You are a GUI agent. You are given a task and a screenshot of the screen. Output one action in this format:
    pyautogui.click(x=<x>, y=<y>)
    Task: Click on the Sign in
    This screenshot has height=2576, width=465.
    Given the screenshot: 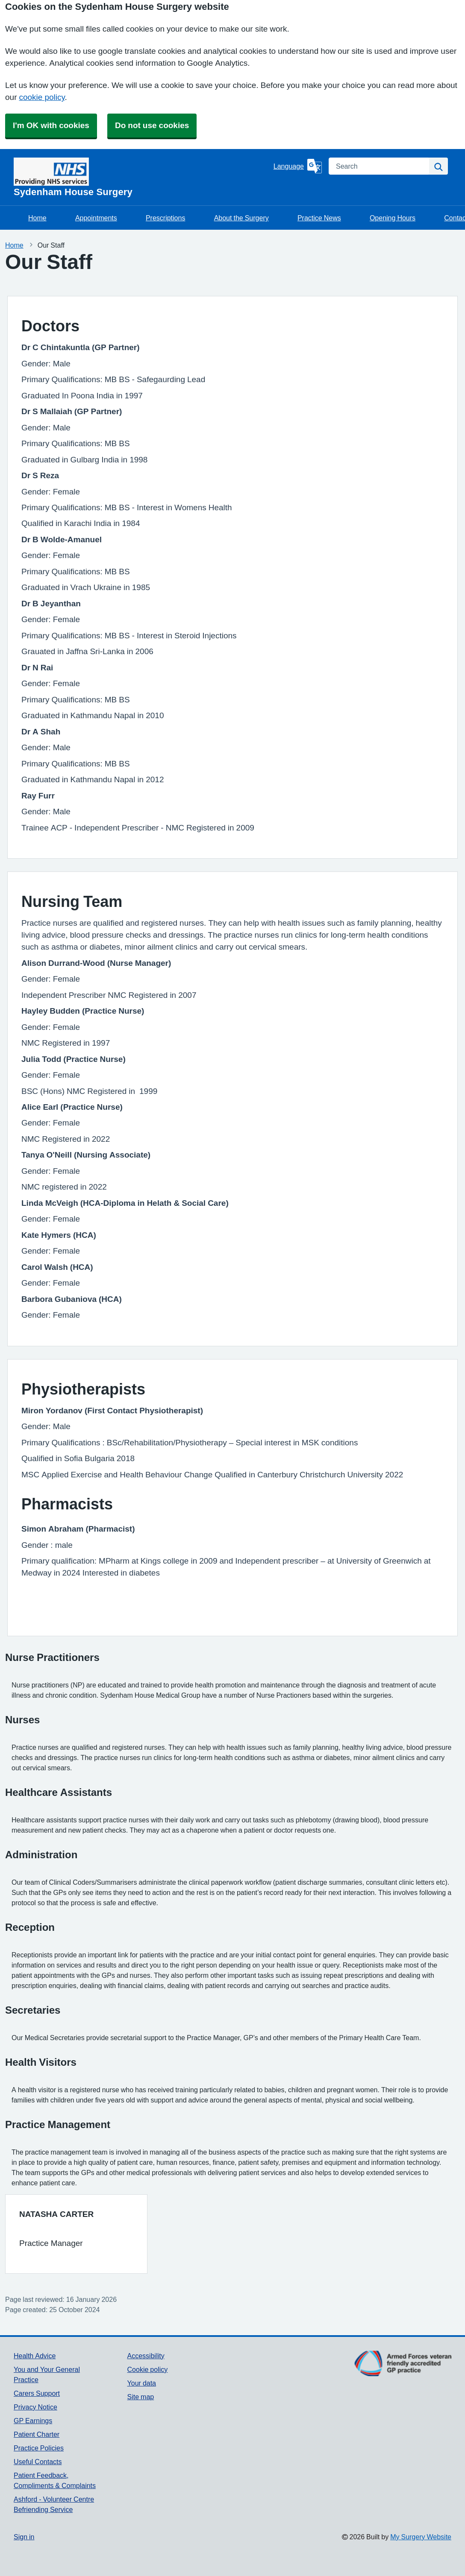 What is the action you would take?
    pyautogui.click(x=24, y=2536)
    